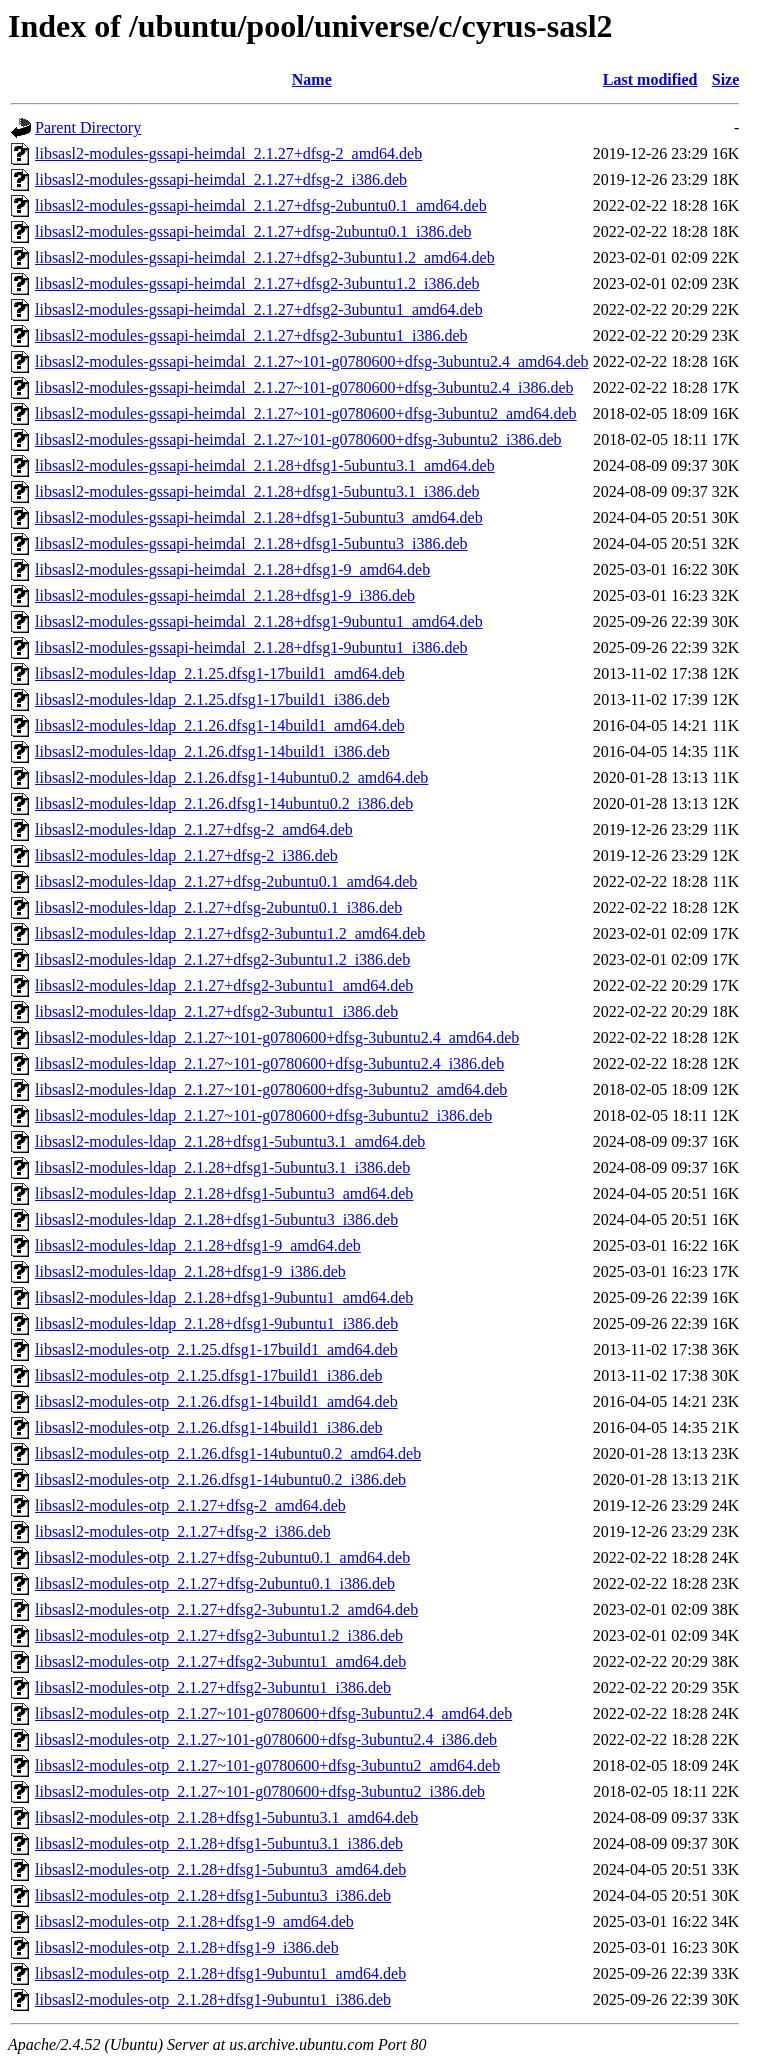 Image resolution: width=768 pixels, height=2062 pixels. What do you see at coordinates (257, 283) in the screenshot?
I see `libsasl2-modules-gssapi-heimdal_2.1.27+dfsg2-3ubuntu1.2_i386.deb` at bounding box center [257, 283].